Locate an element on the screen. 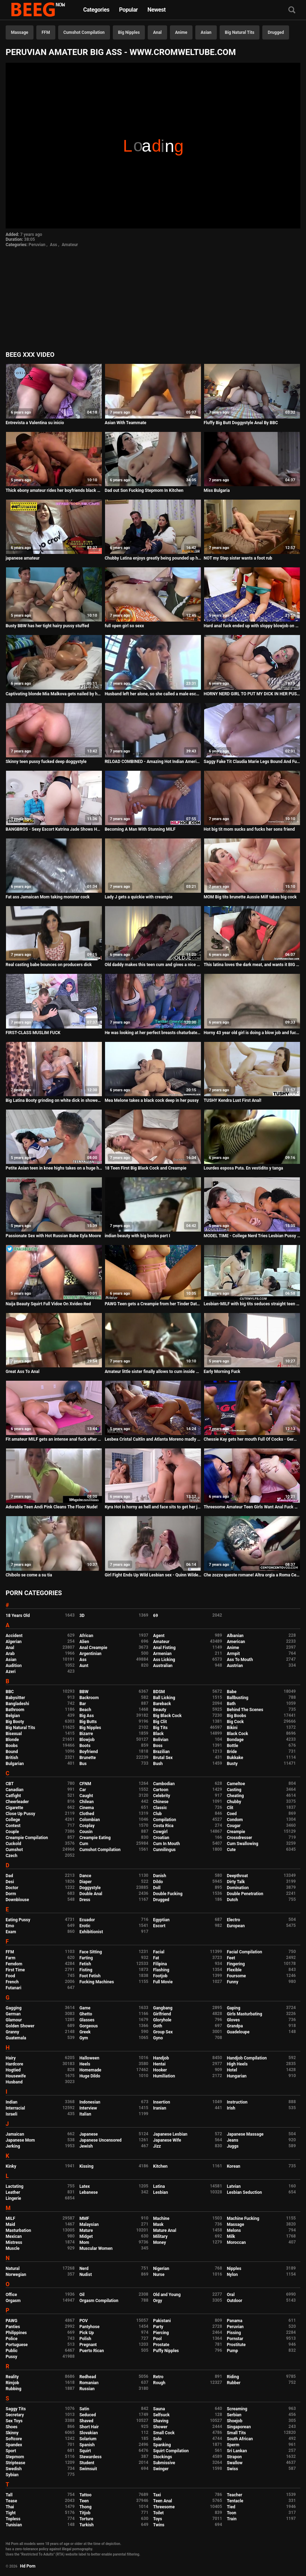 The width and height of the screenshot is (306, 2576). Softcore is located at coordinates (14, 2438).